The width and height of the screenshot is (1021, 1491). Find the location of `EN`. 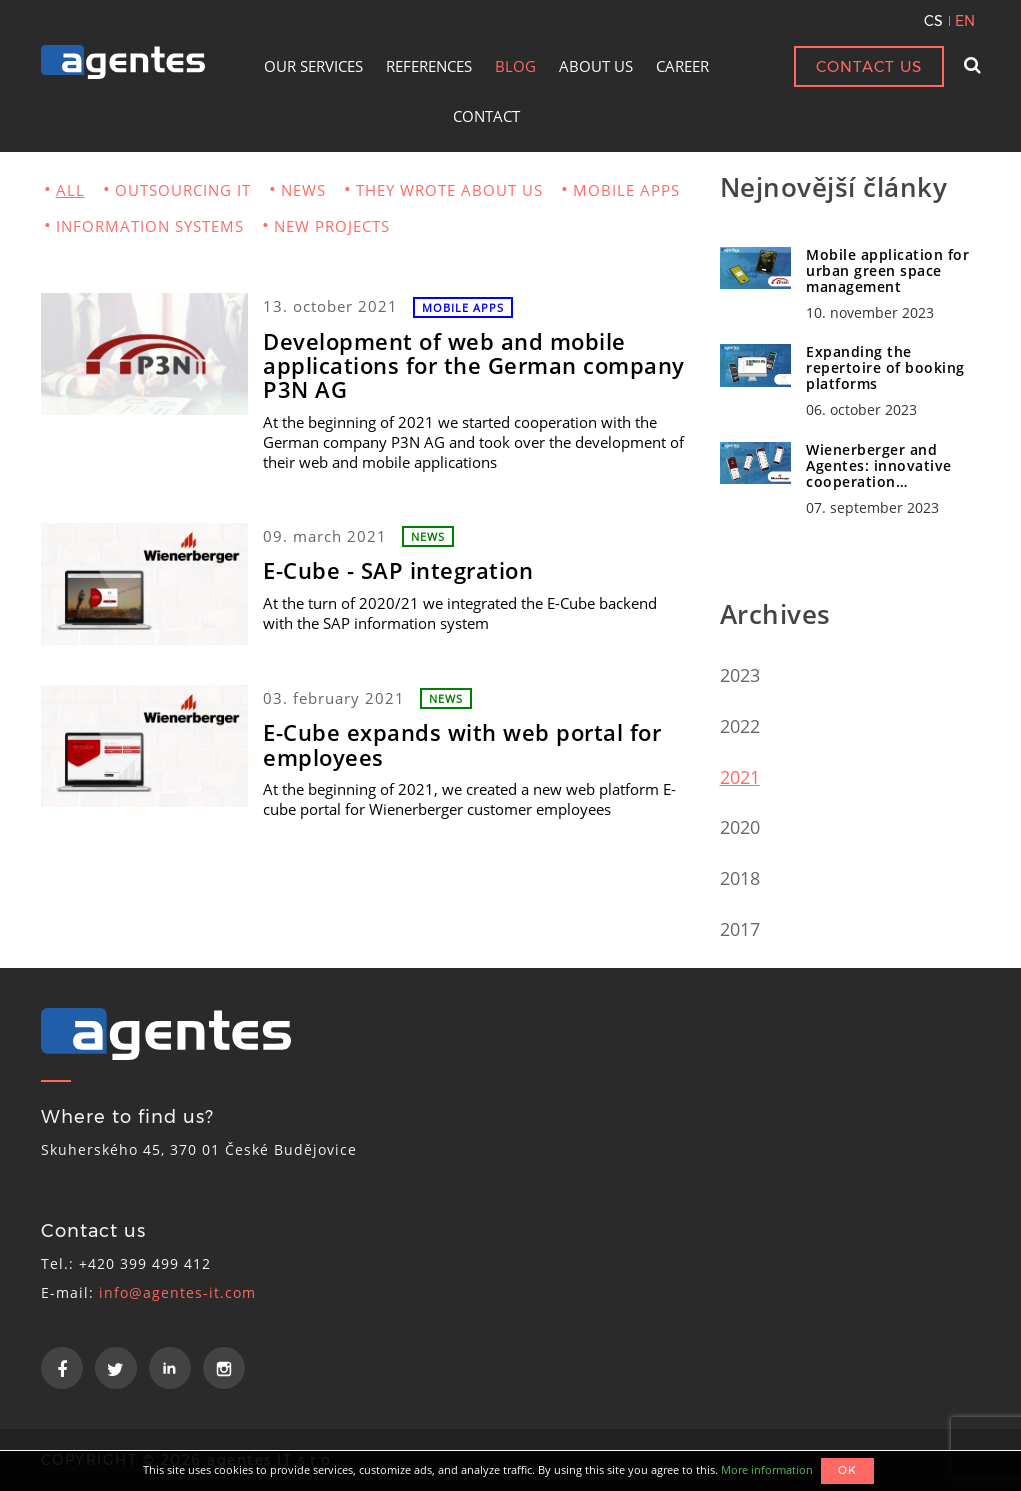

EN is located at coordinates (965, 21).